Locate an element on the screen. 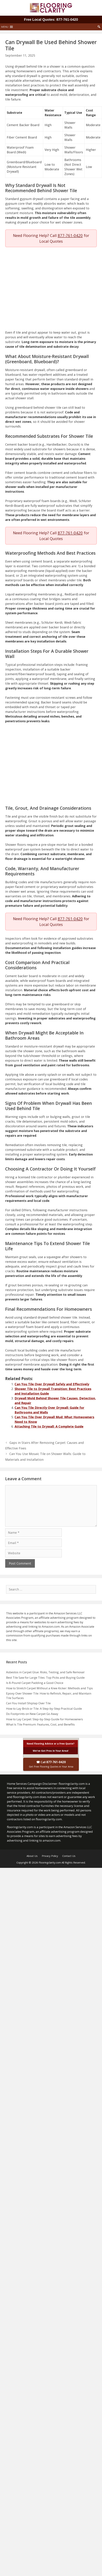 The image size is (102, 2576). Privacy Policy is located at coordinates (50, 1856).